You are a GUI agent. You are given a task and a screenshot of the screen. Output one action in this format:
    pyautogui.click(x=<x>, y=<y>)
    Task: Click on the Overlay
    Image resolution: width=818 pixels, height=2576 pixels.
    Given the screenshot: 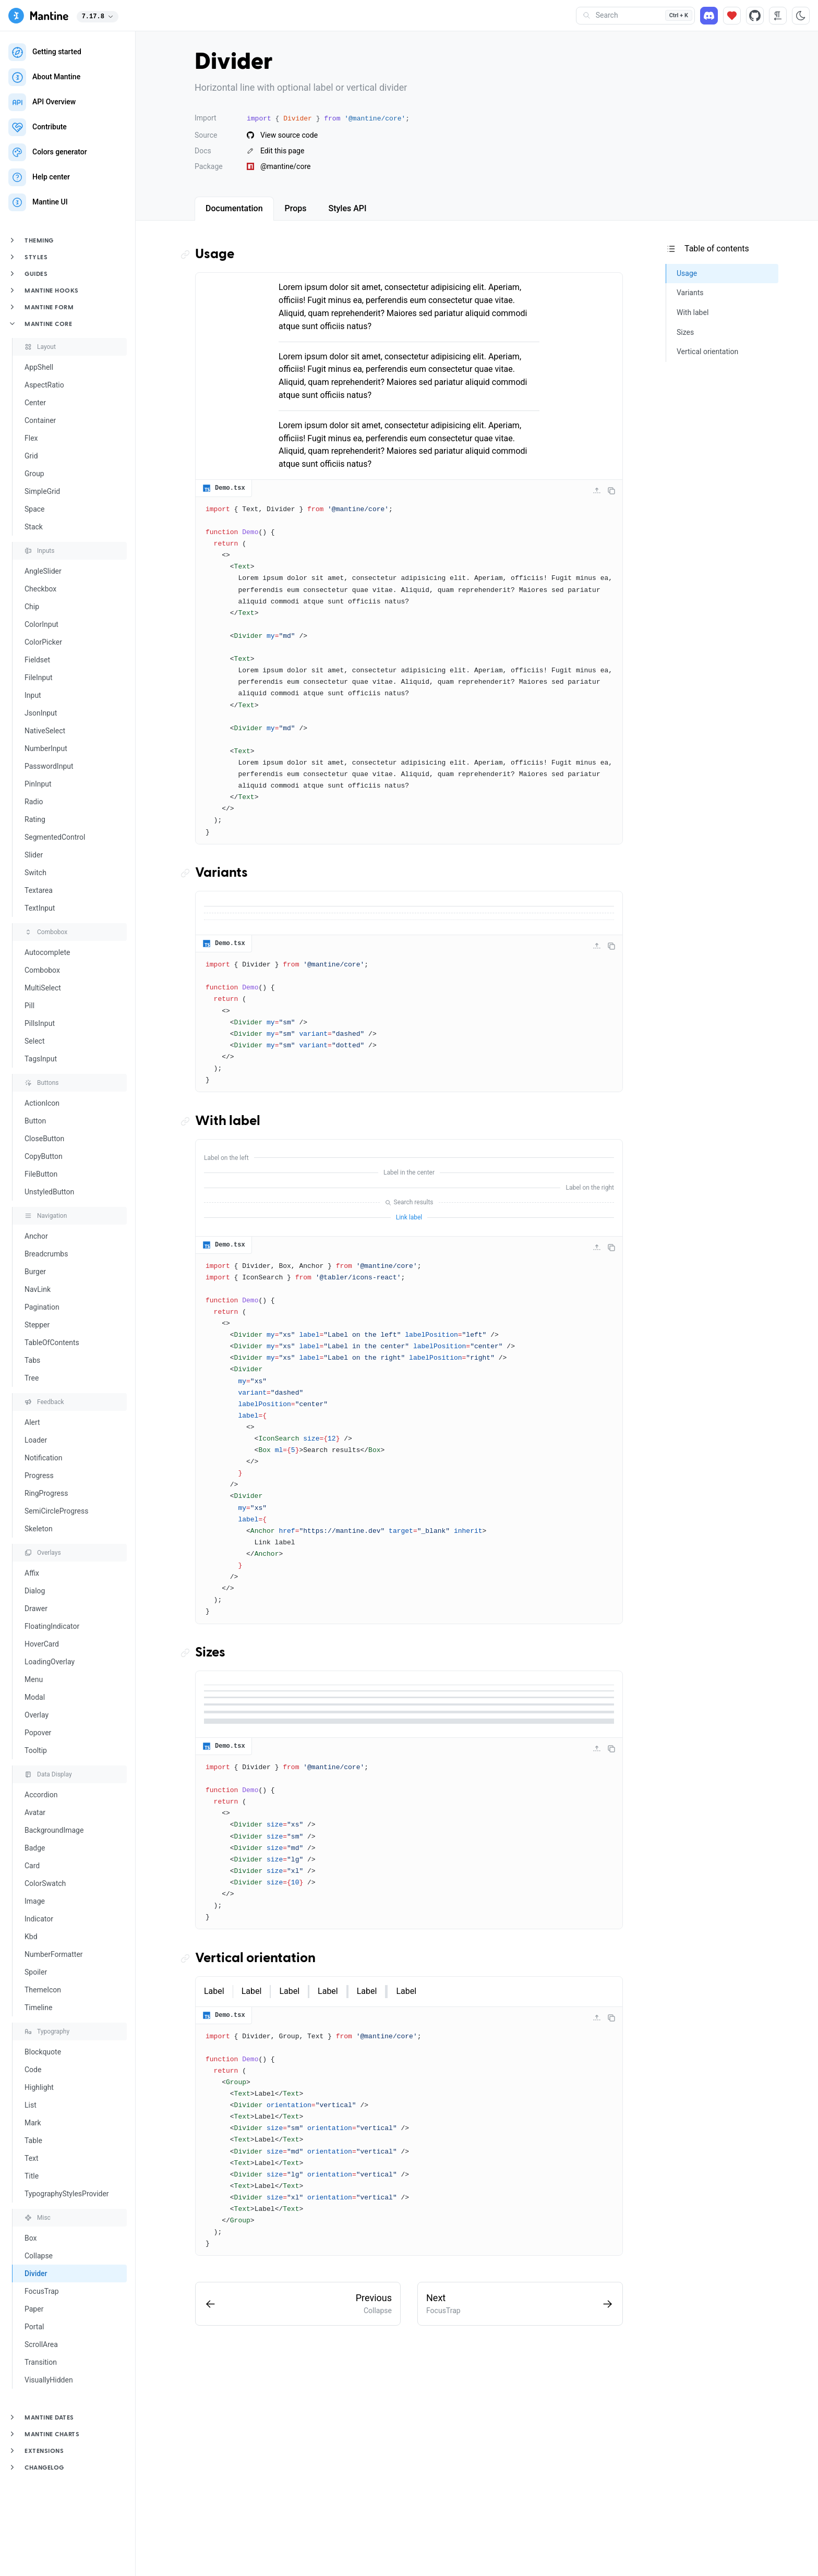 What is the action you would take?
    pyautogui.click(x=37, y=1715)
    